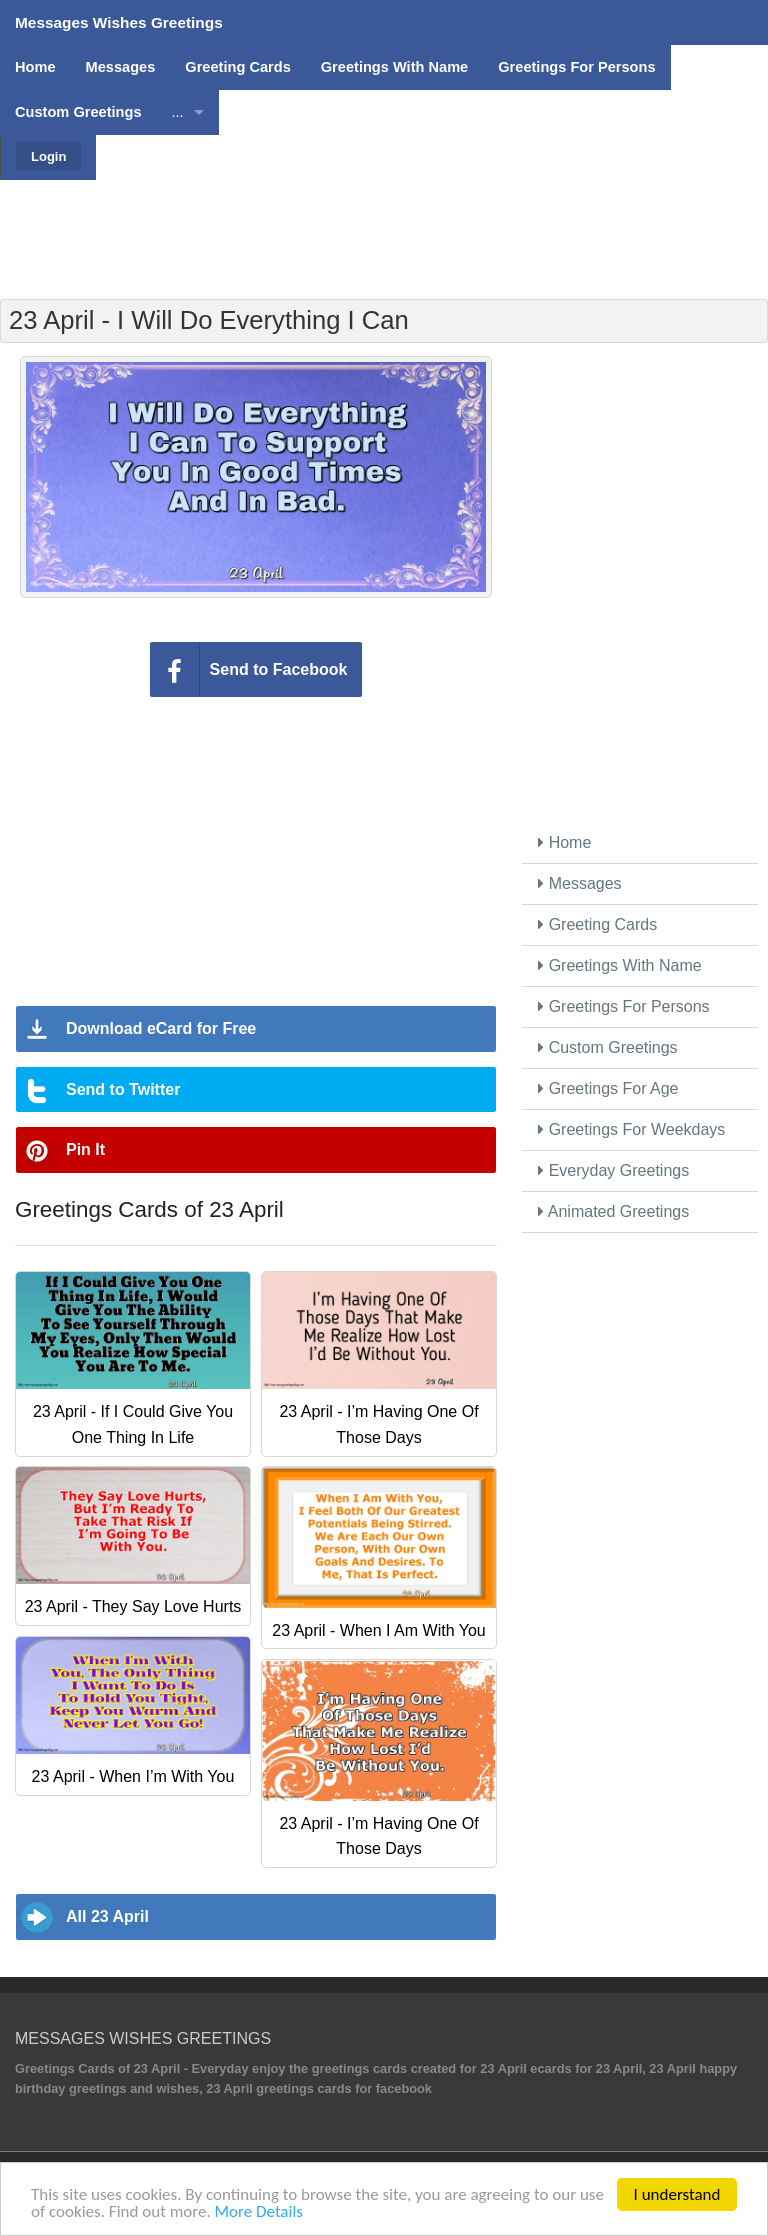 This screenshot has height=2236, width=768. Describe the element at coordinates (579, 883) in the screenshot. I see `Messages` at that location.